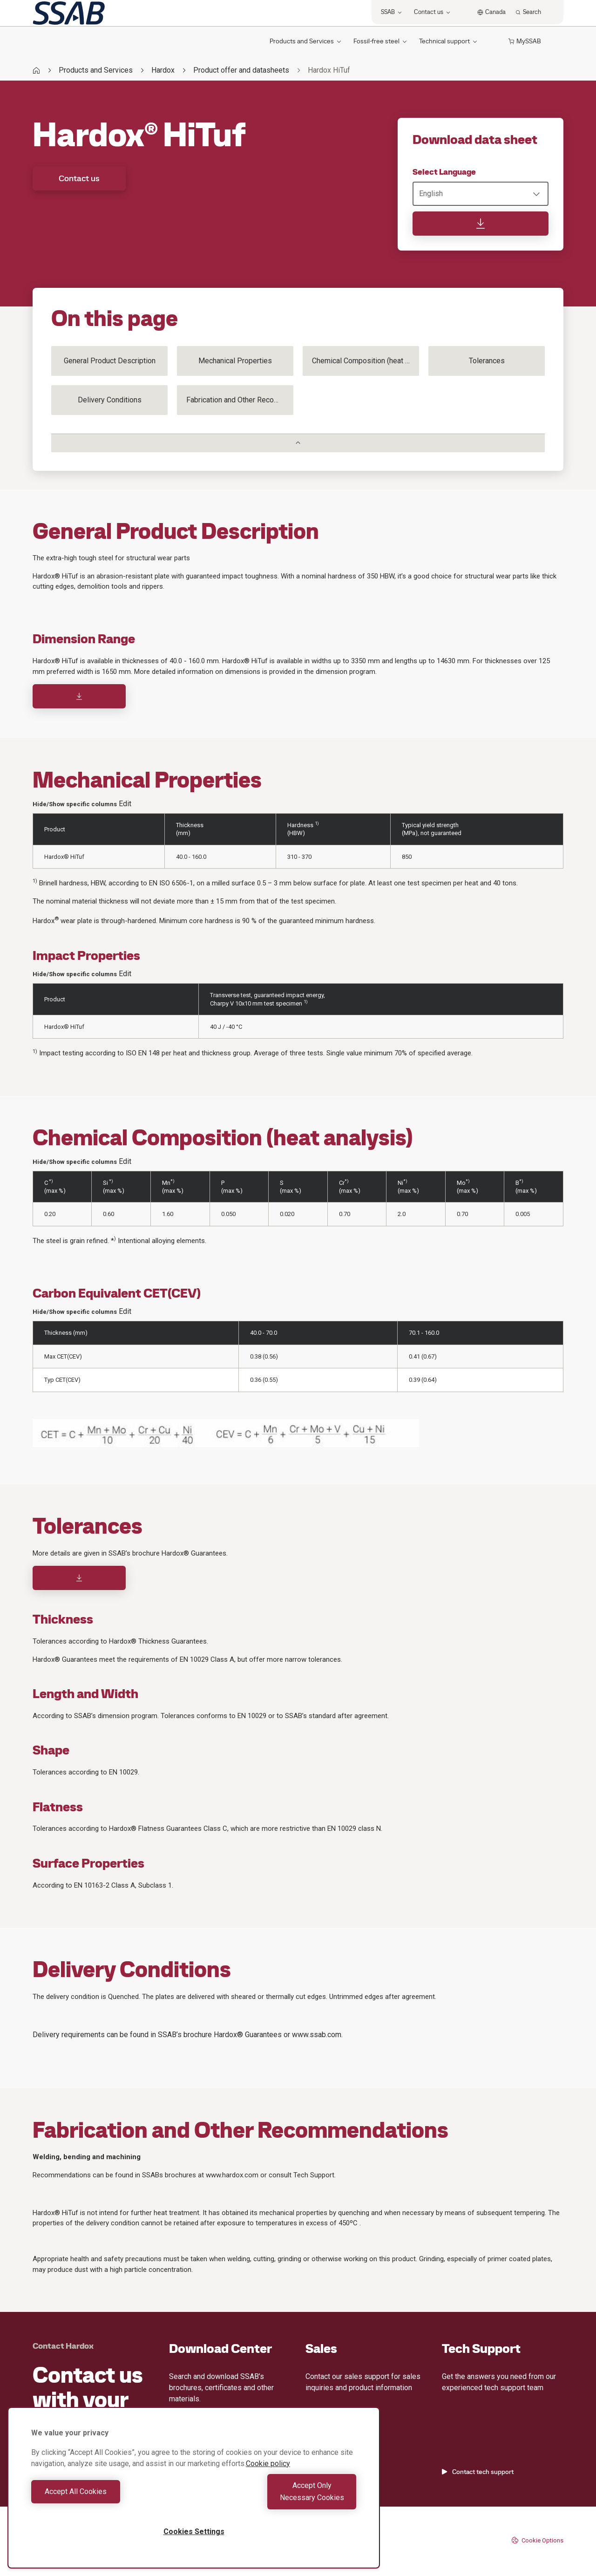  What do you see at coordinates (110, 2497) in the screenshot?
I see `Accept All Cookies` at bounding box center [110, 2497].